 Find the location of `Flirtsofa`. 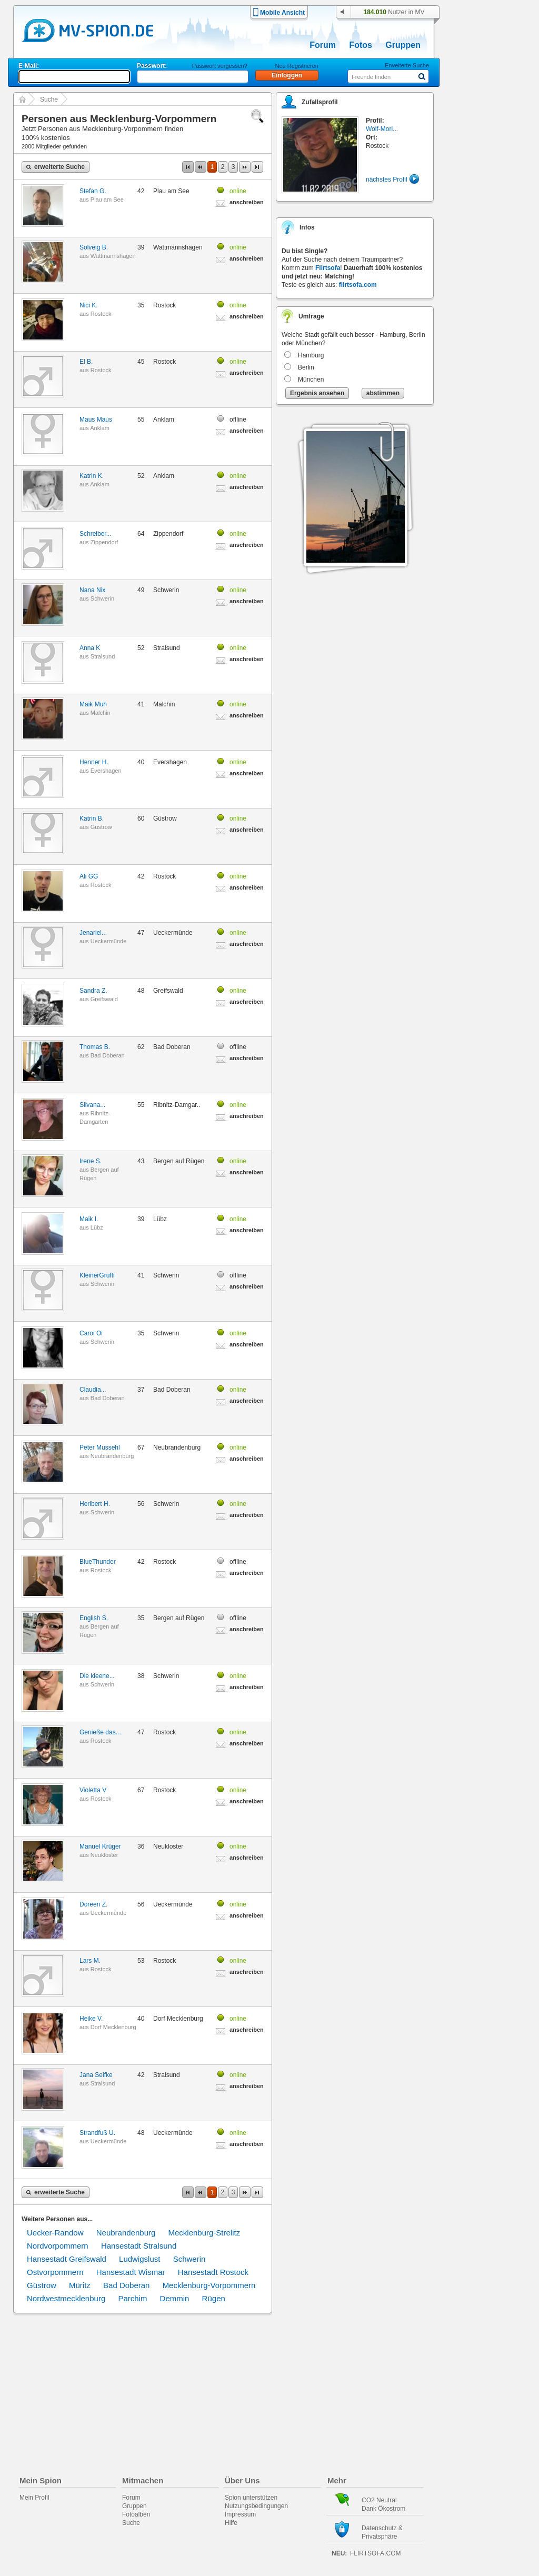

Flirtsofa is located at coordinates (327, 268).